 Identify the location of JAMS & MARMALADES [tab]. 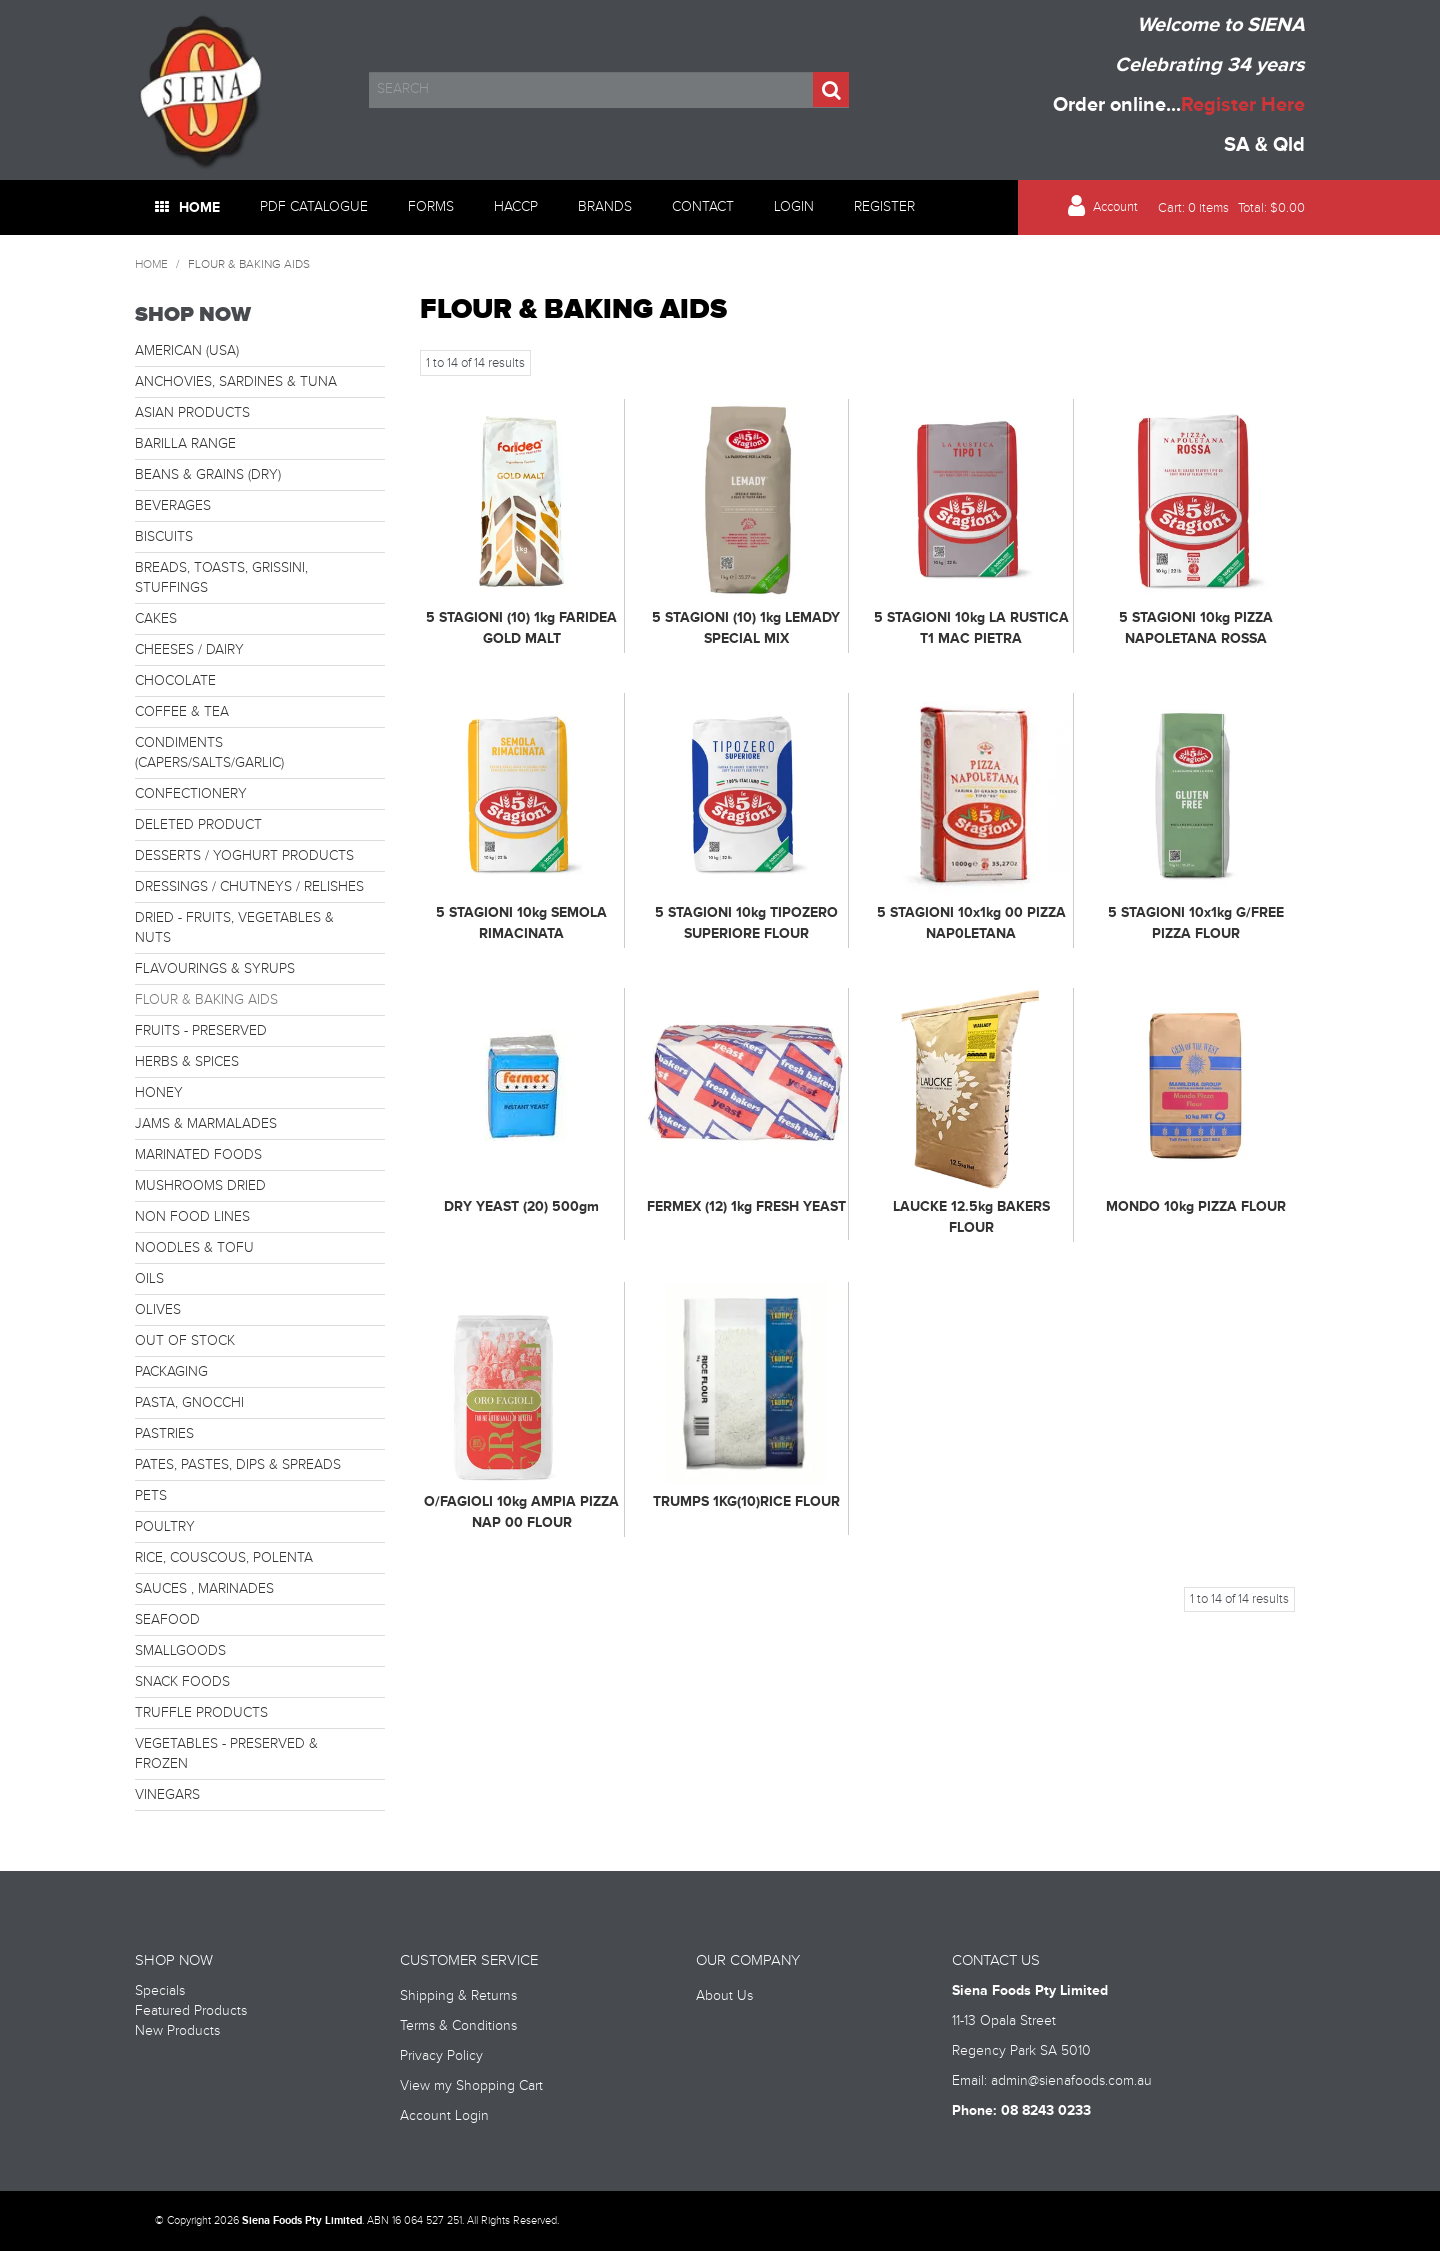
(206, 1124).